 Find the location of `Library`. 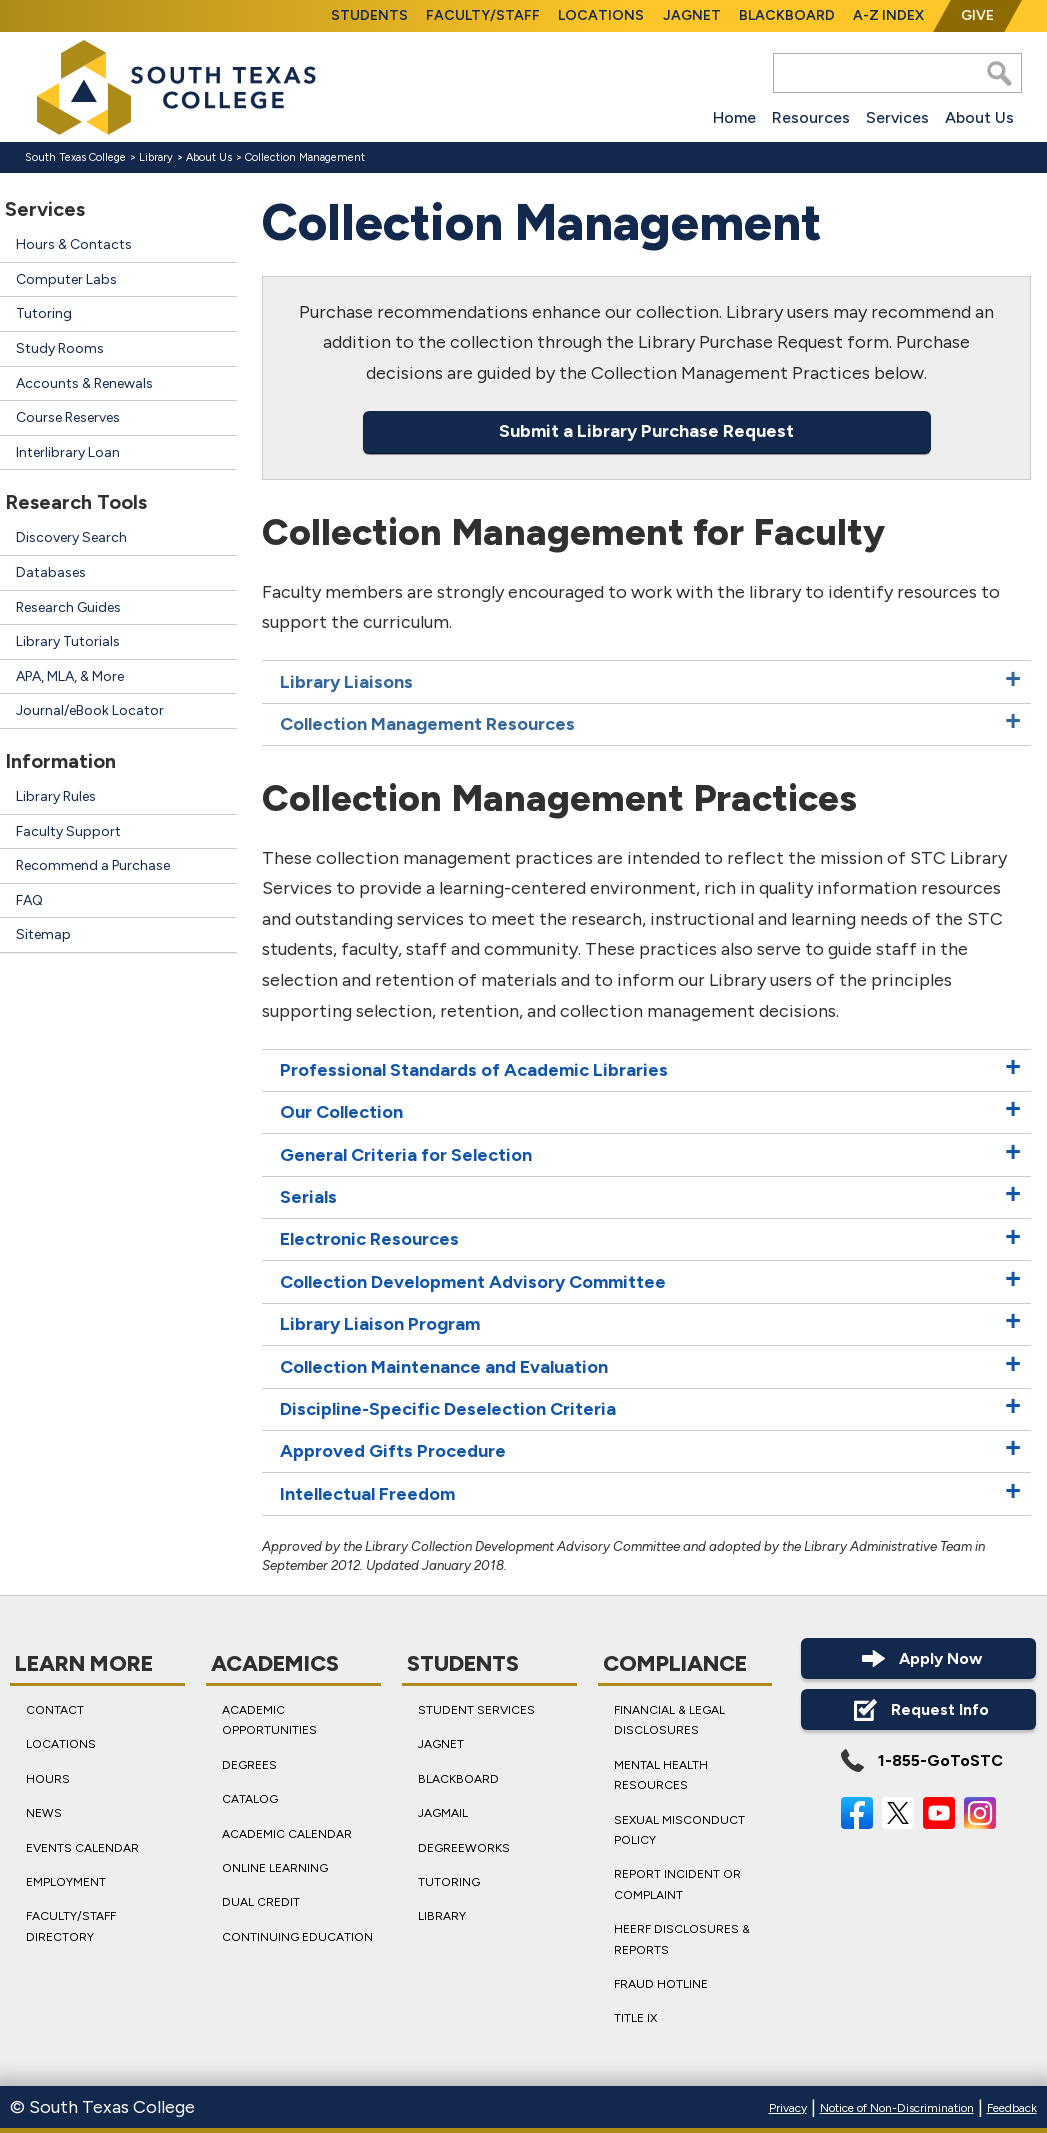

Library is located at coordinates (156, 157).